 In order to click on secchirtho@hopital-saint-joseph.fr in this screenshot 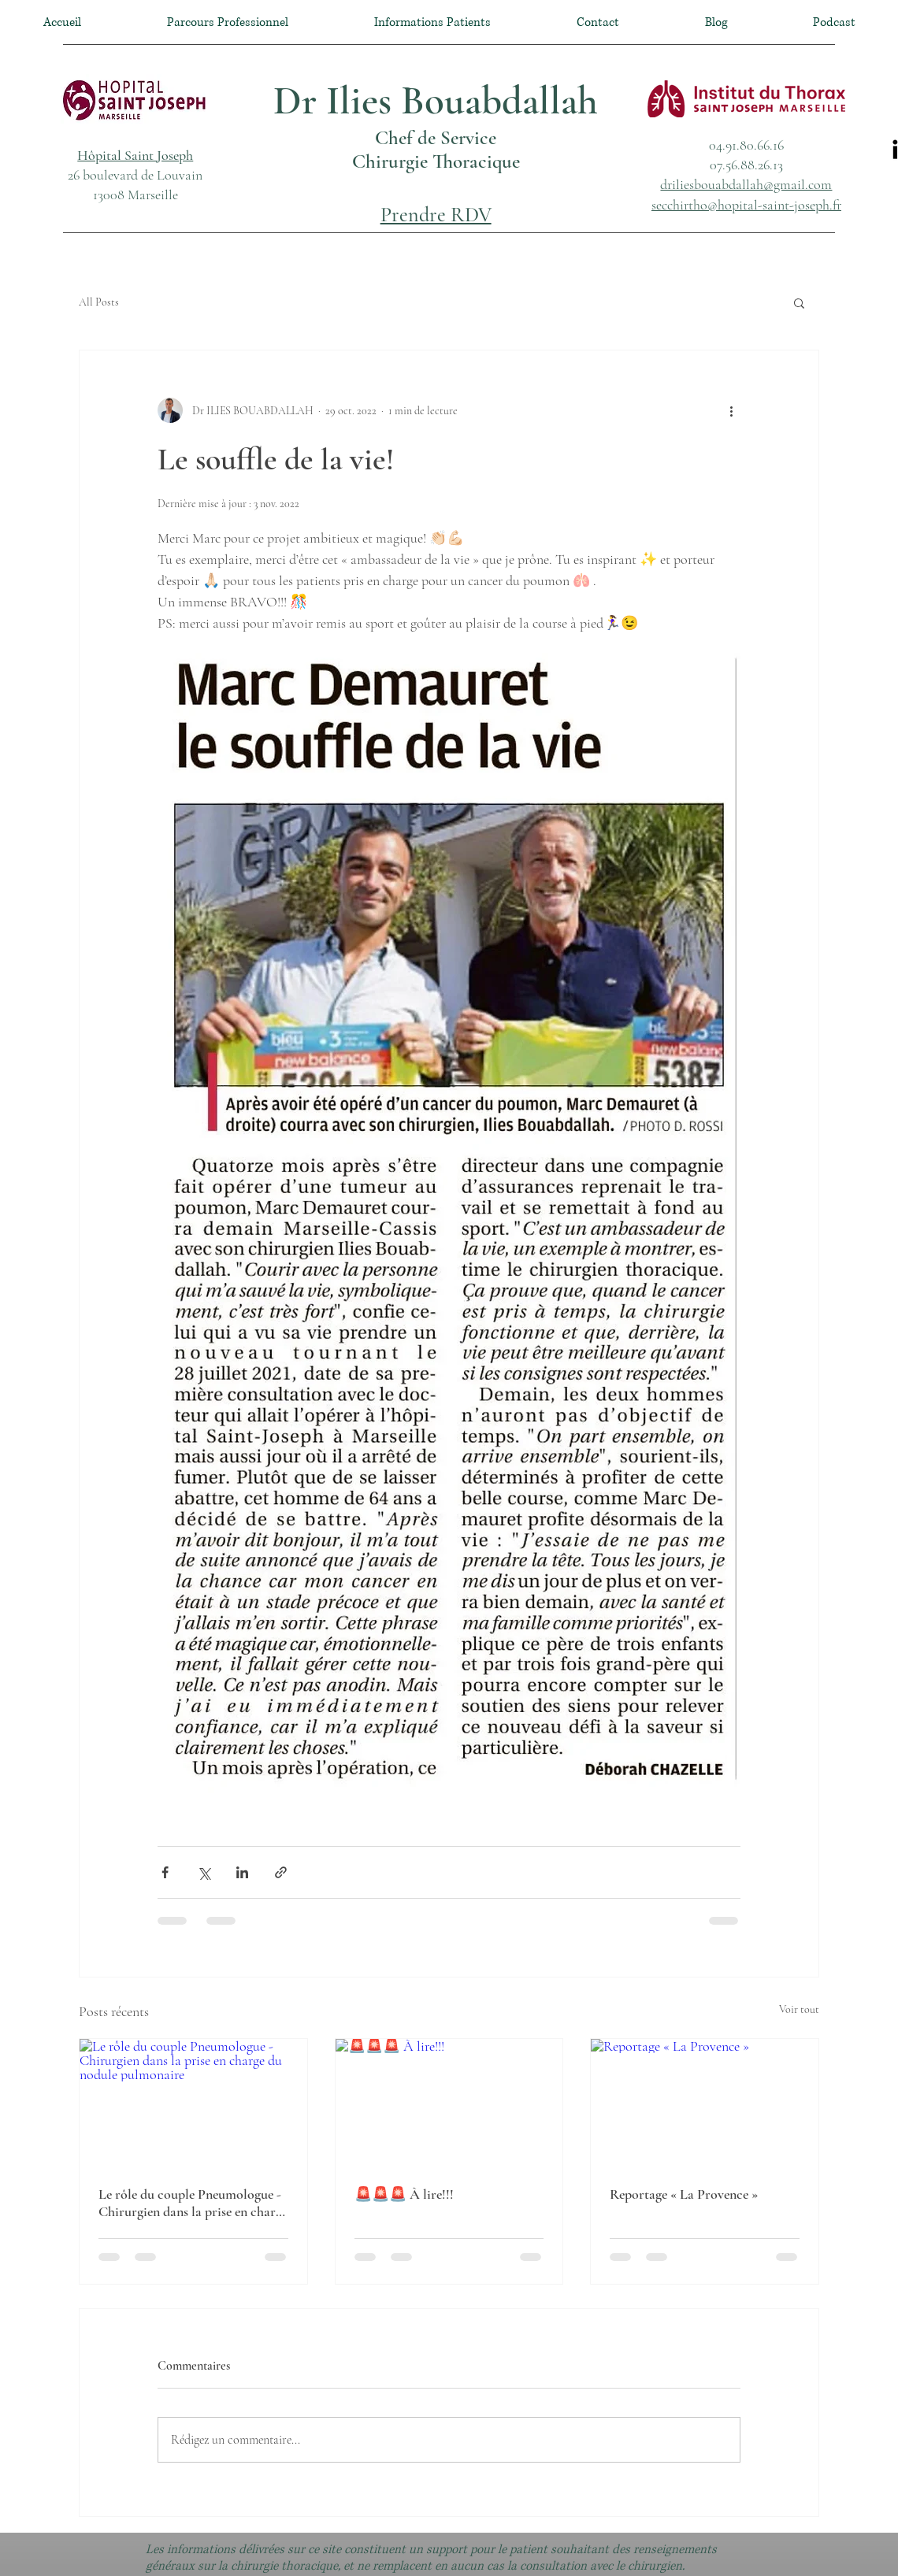, I will do `click(746, 204)`.